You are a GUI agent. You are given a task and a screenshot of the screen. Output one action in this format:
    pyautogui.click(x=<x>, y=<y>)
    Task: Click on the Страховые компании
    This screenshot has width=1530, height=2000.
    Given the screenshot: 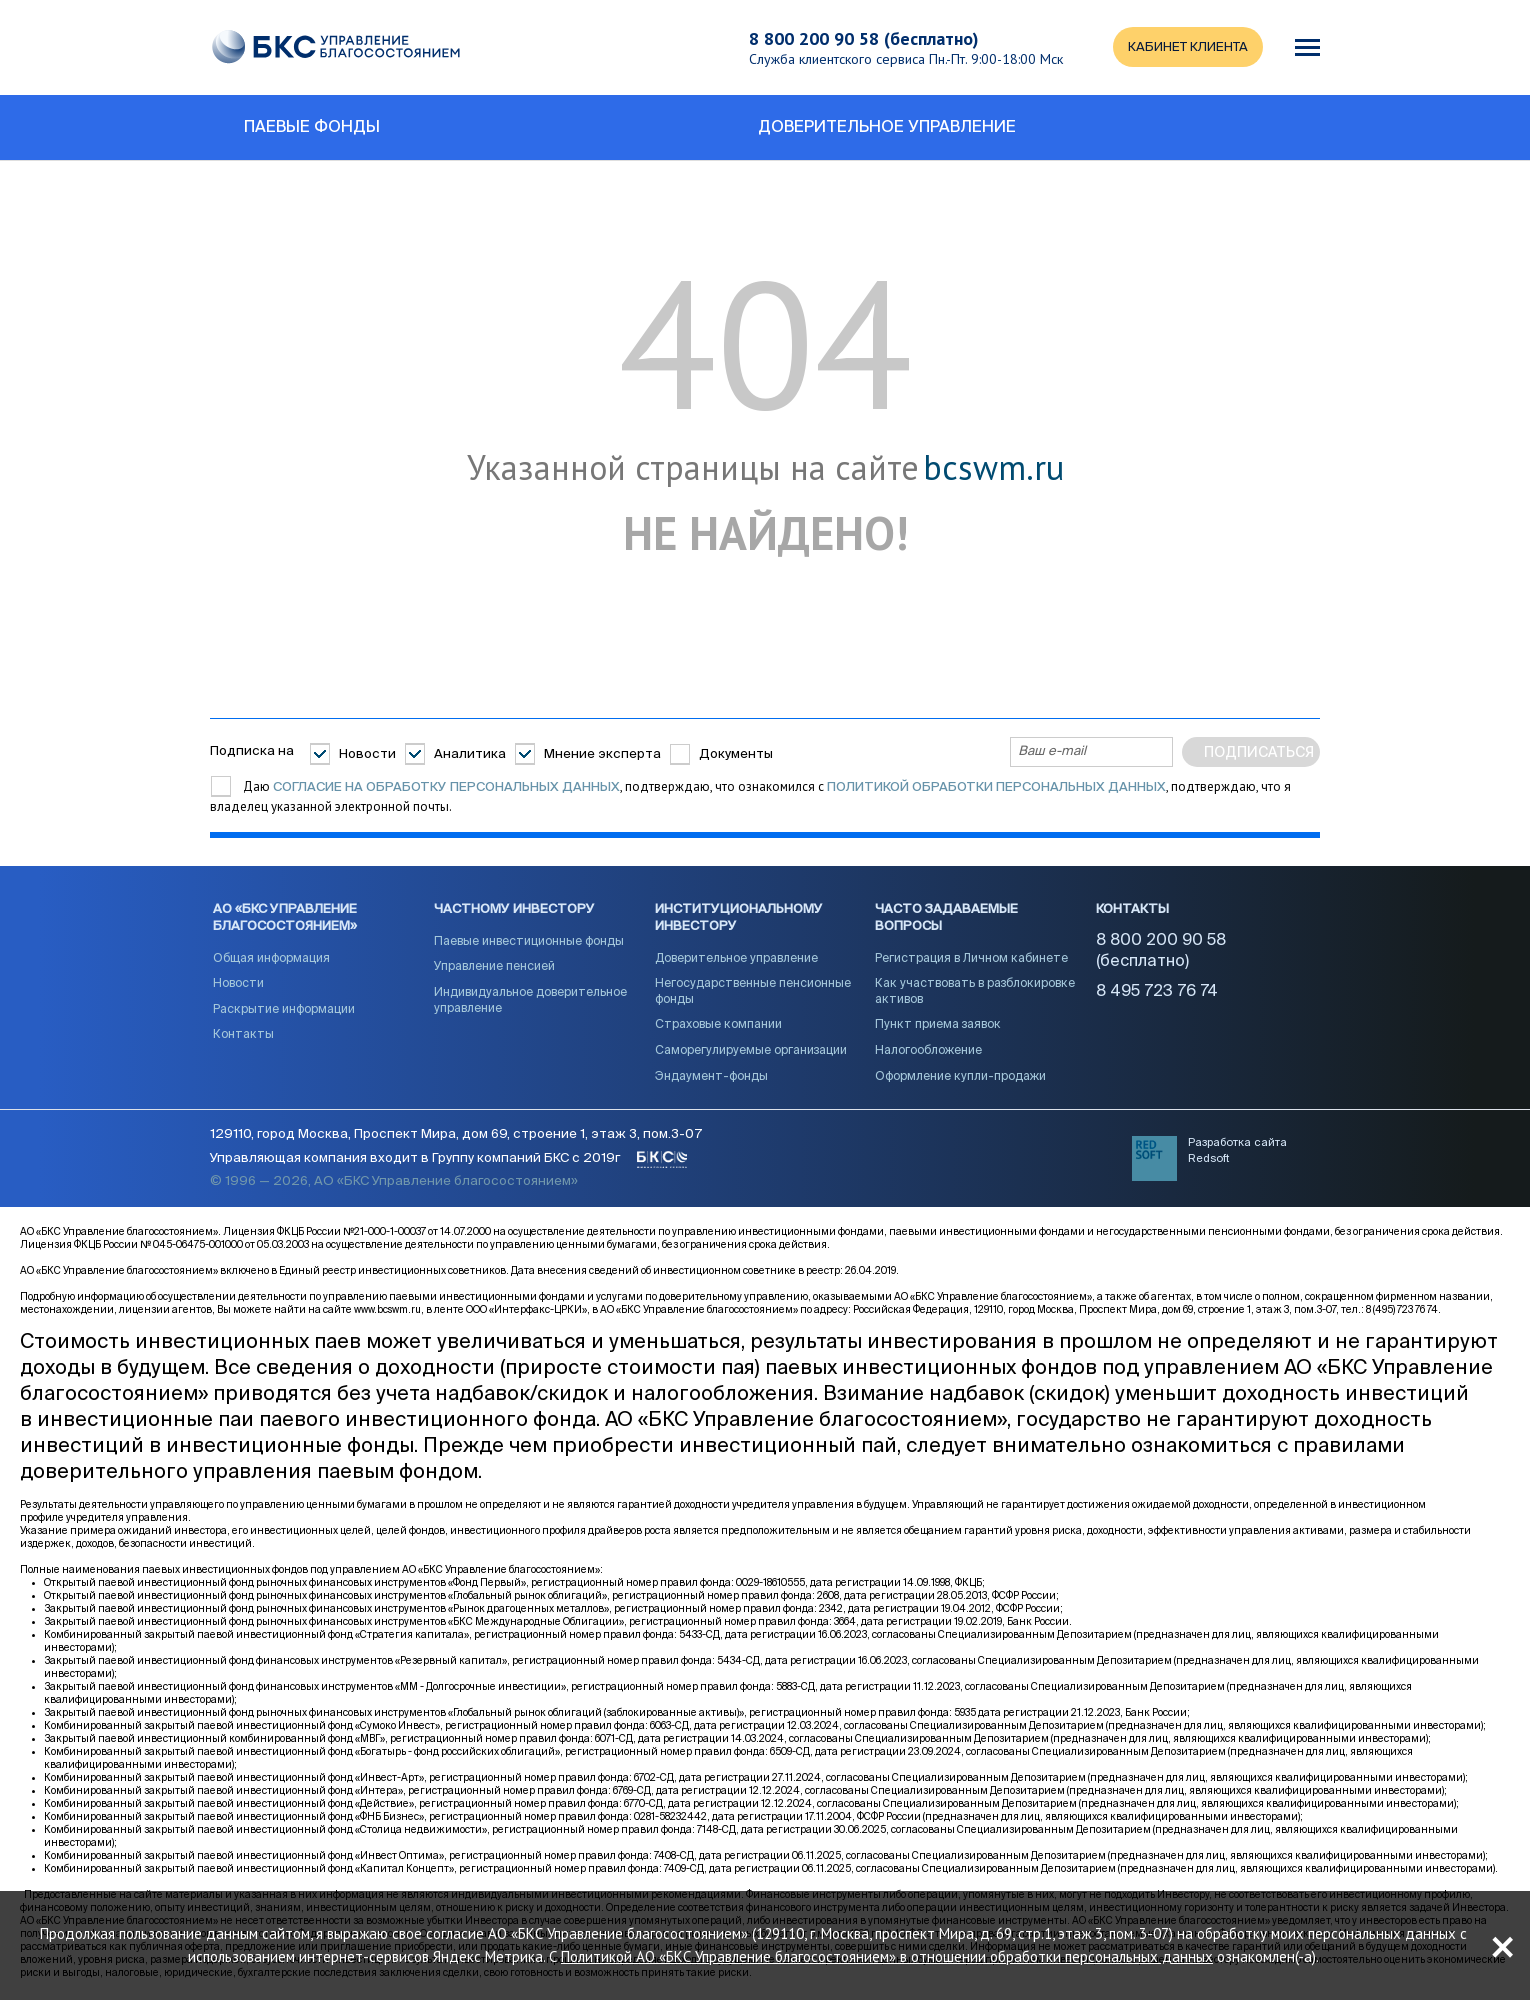 What is the action you would take?
    pyautogui.click(x=718, y=1025)
    